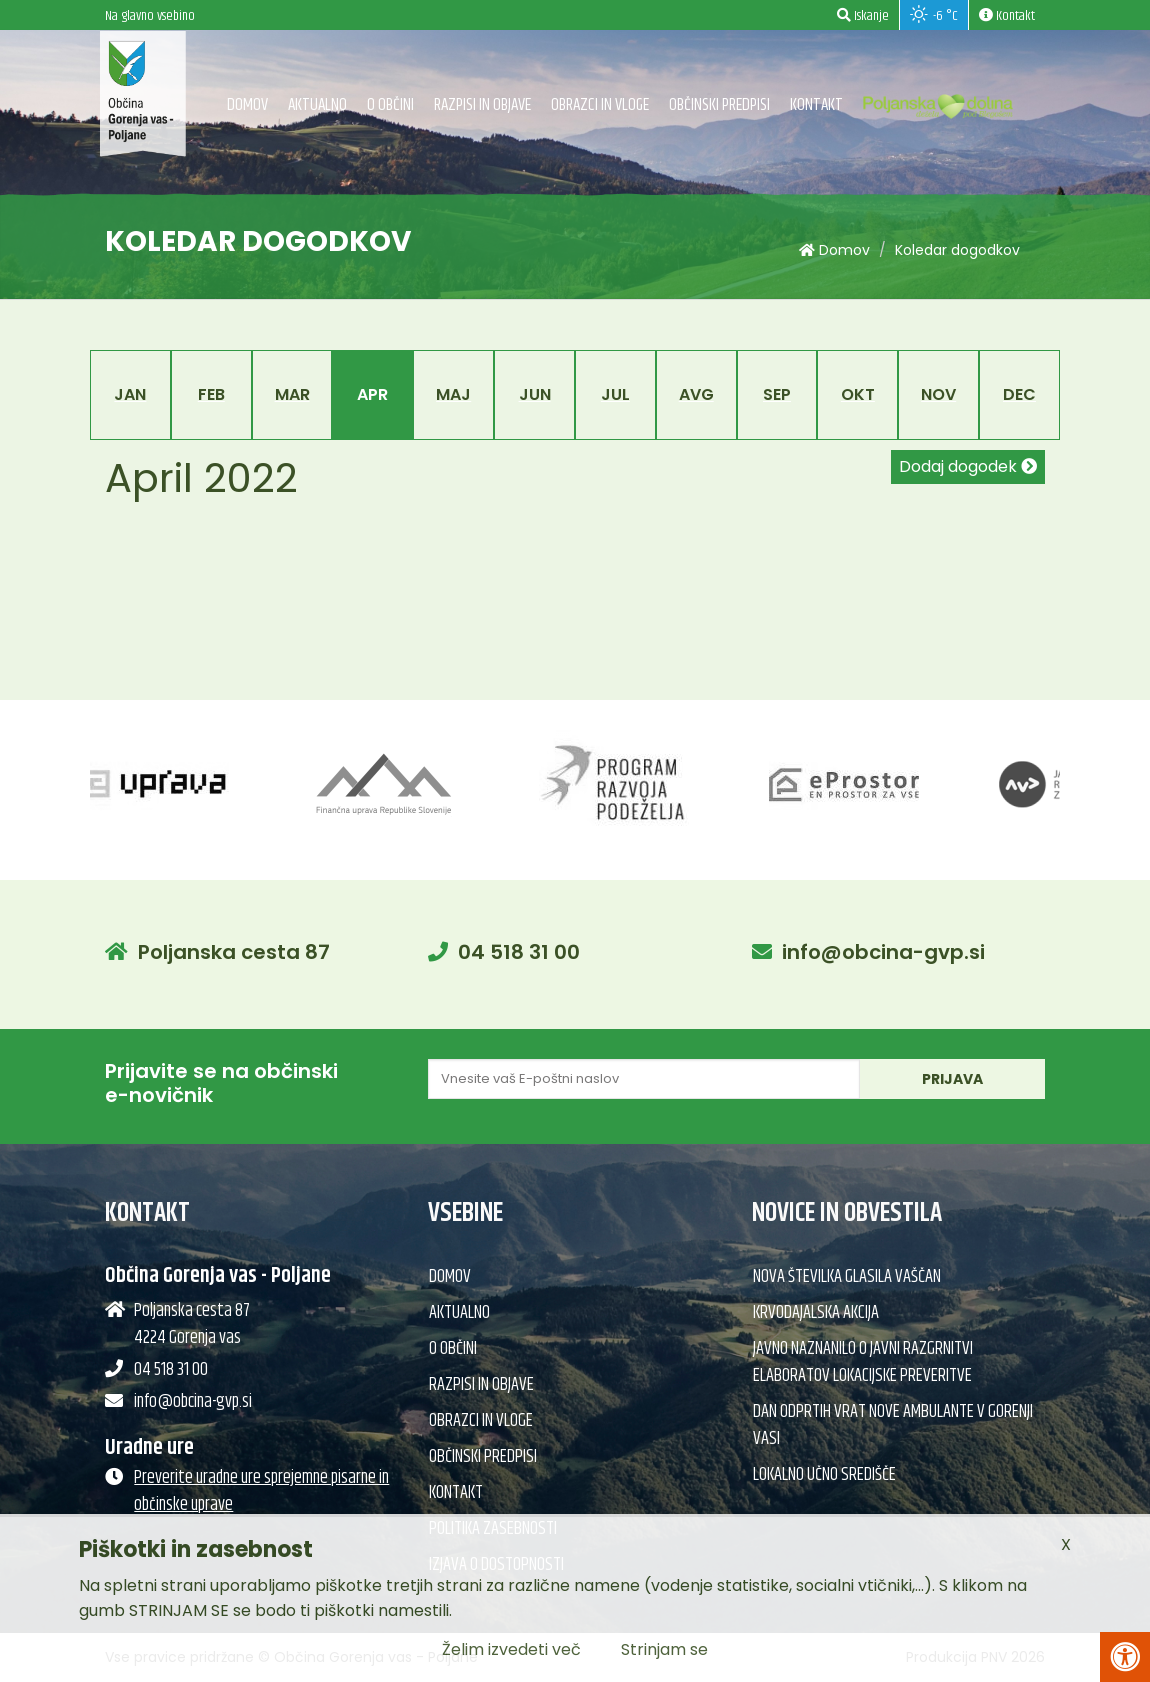 This screenshot has width=1150, height=1682. Describe the element at coordinates (938, 394) in the screenshot. I see `Nov` at that location.